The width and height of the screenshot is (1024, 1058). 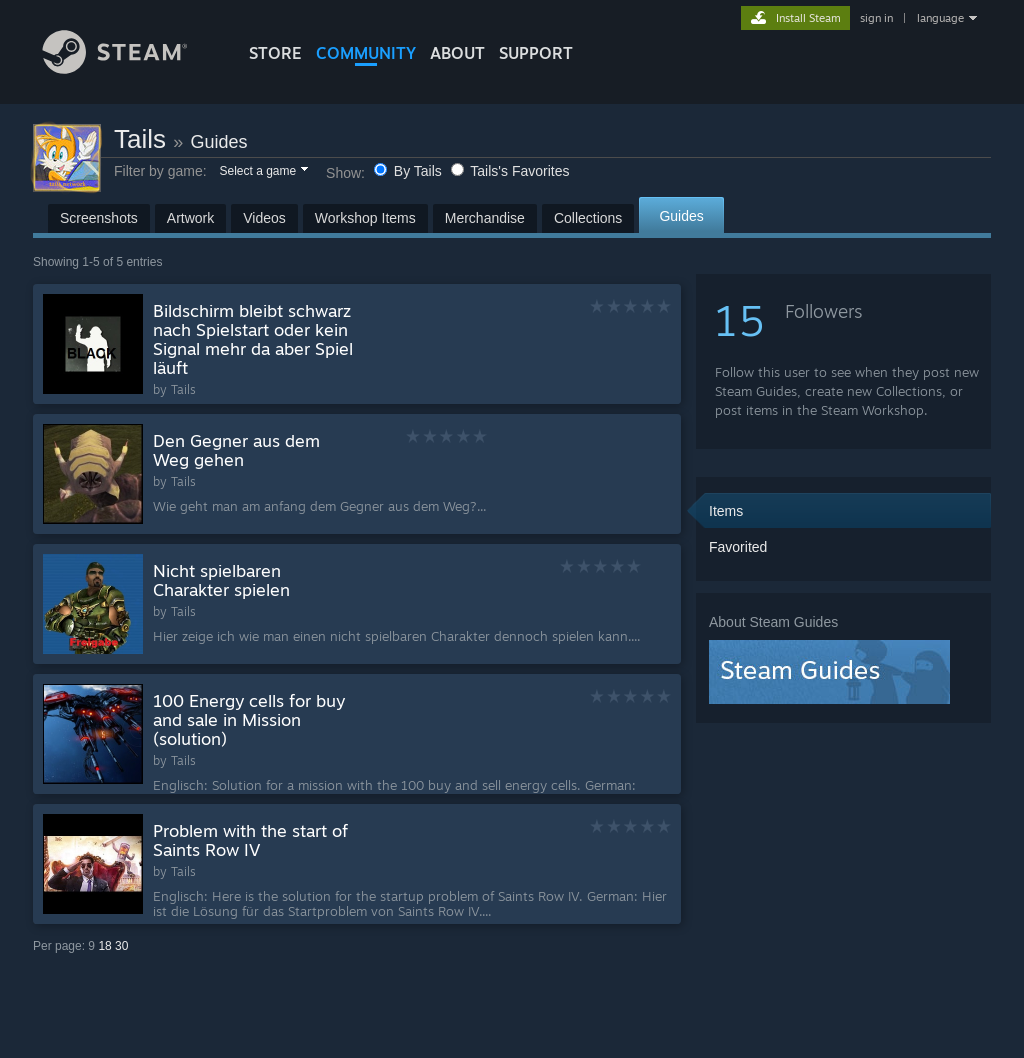 What do you see at coordinates (262, 172) in the screenshot?
I see `[button]` at bounding box center [262, 172].